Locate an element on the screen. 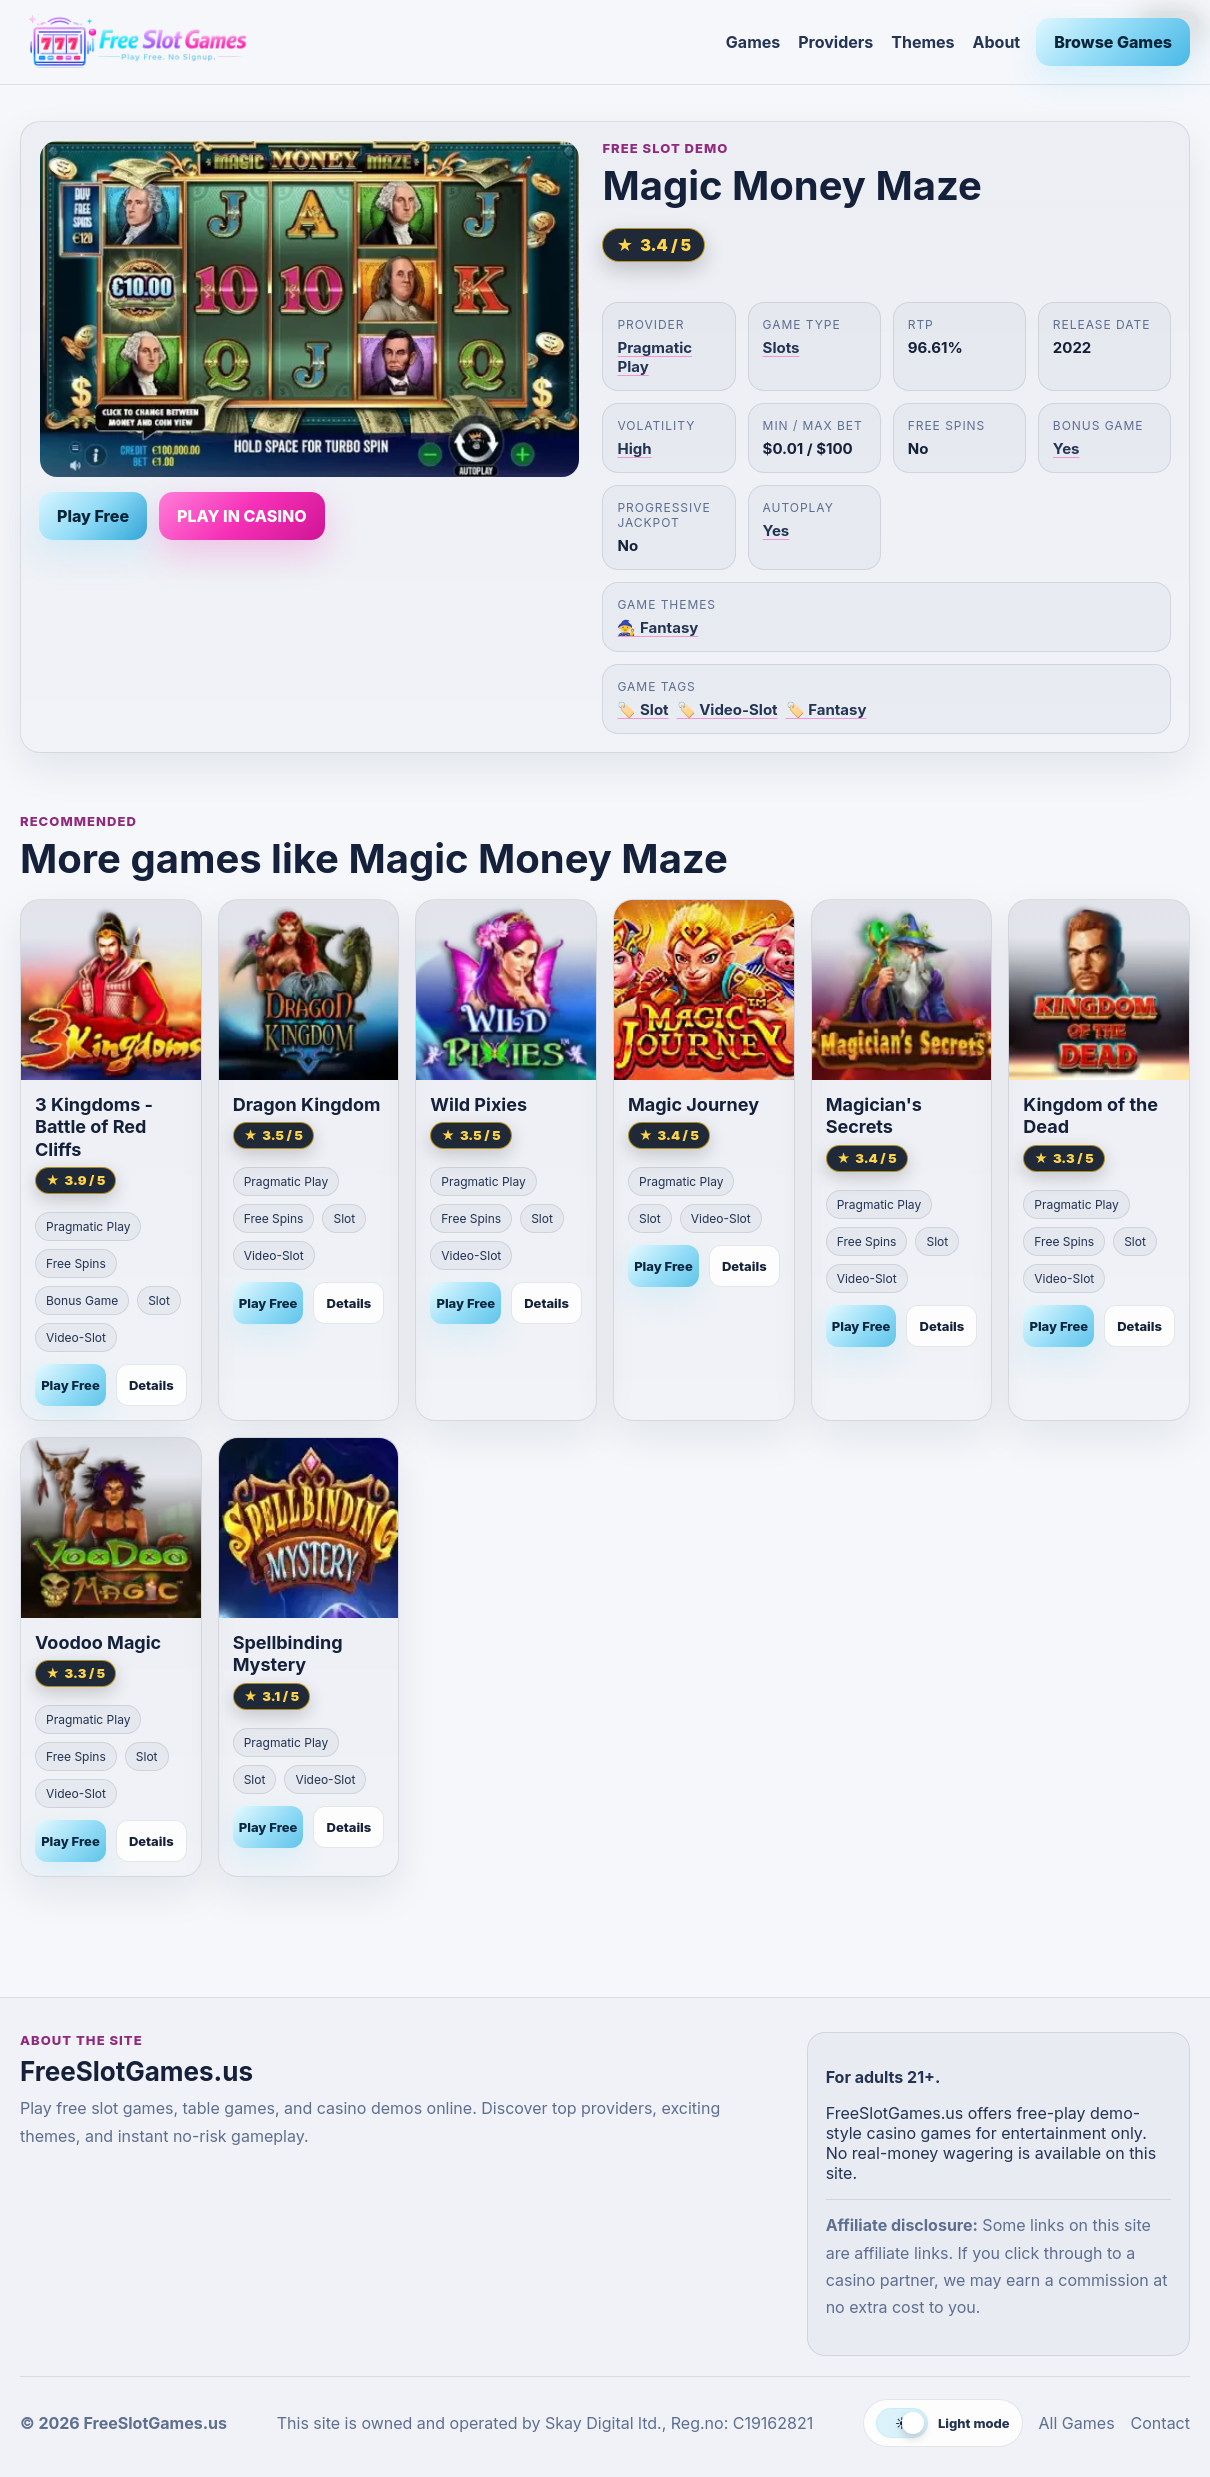  Free Spins is located at coordinates (76, 1263).